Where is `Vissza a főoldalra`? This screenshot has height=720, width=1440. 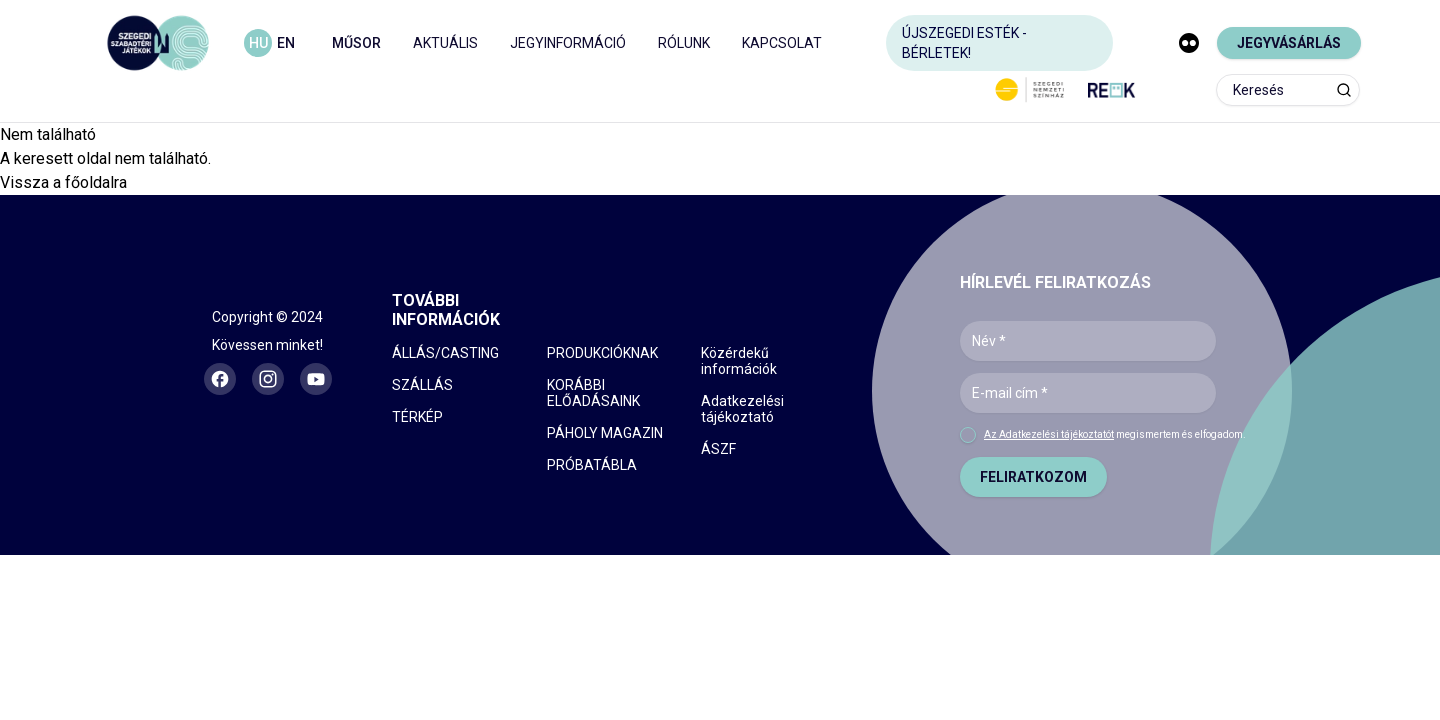 Vissza a főoldalra is located at coordinates (63, 182).